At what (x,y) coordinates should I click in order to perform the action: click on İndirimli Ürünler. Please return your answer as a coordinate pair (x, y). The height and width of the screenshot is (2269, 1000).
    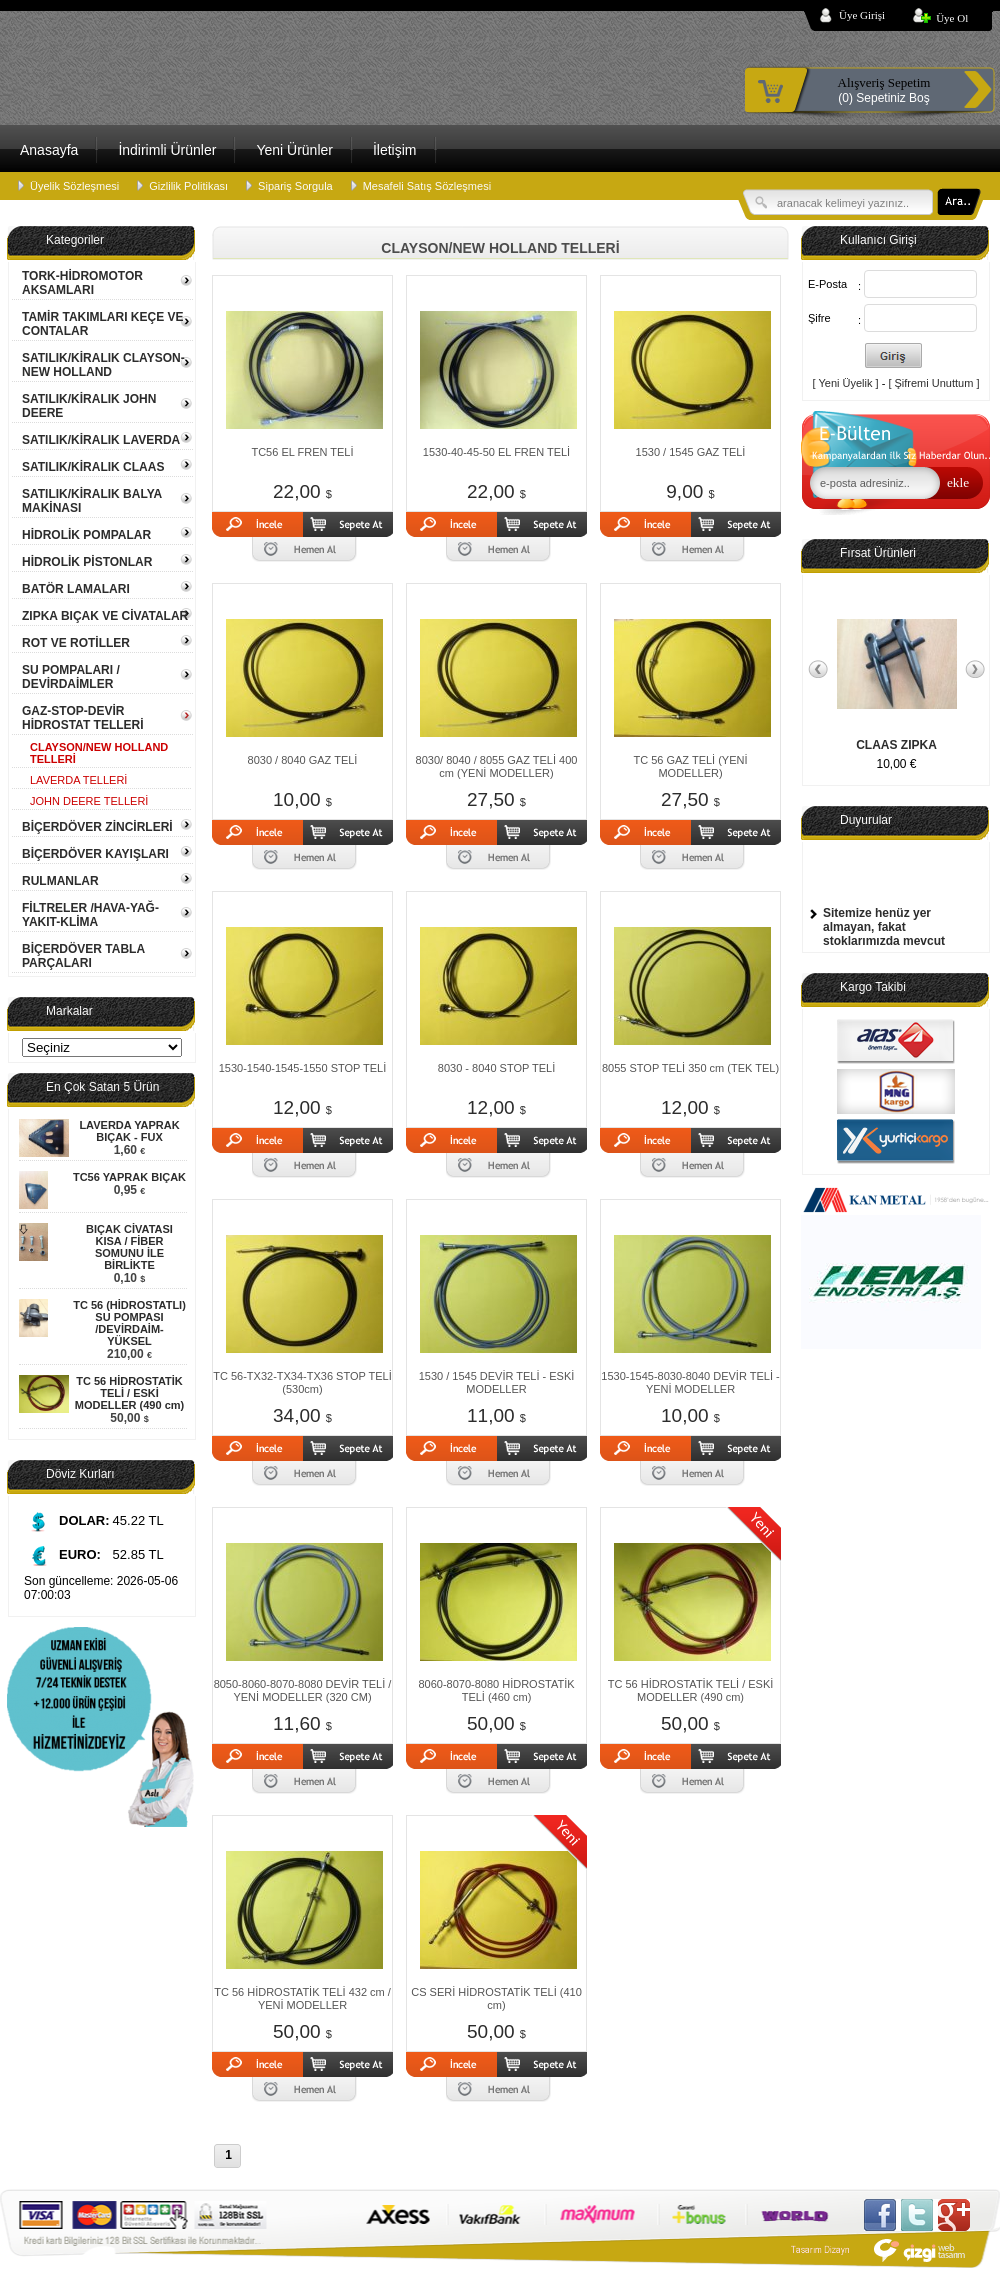
    Looking at the image, I should click on (167, 150).